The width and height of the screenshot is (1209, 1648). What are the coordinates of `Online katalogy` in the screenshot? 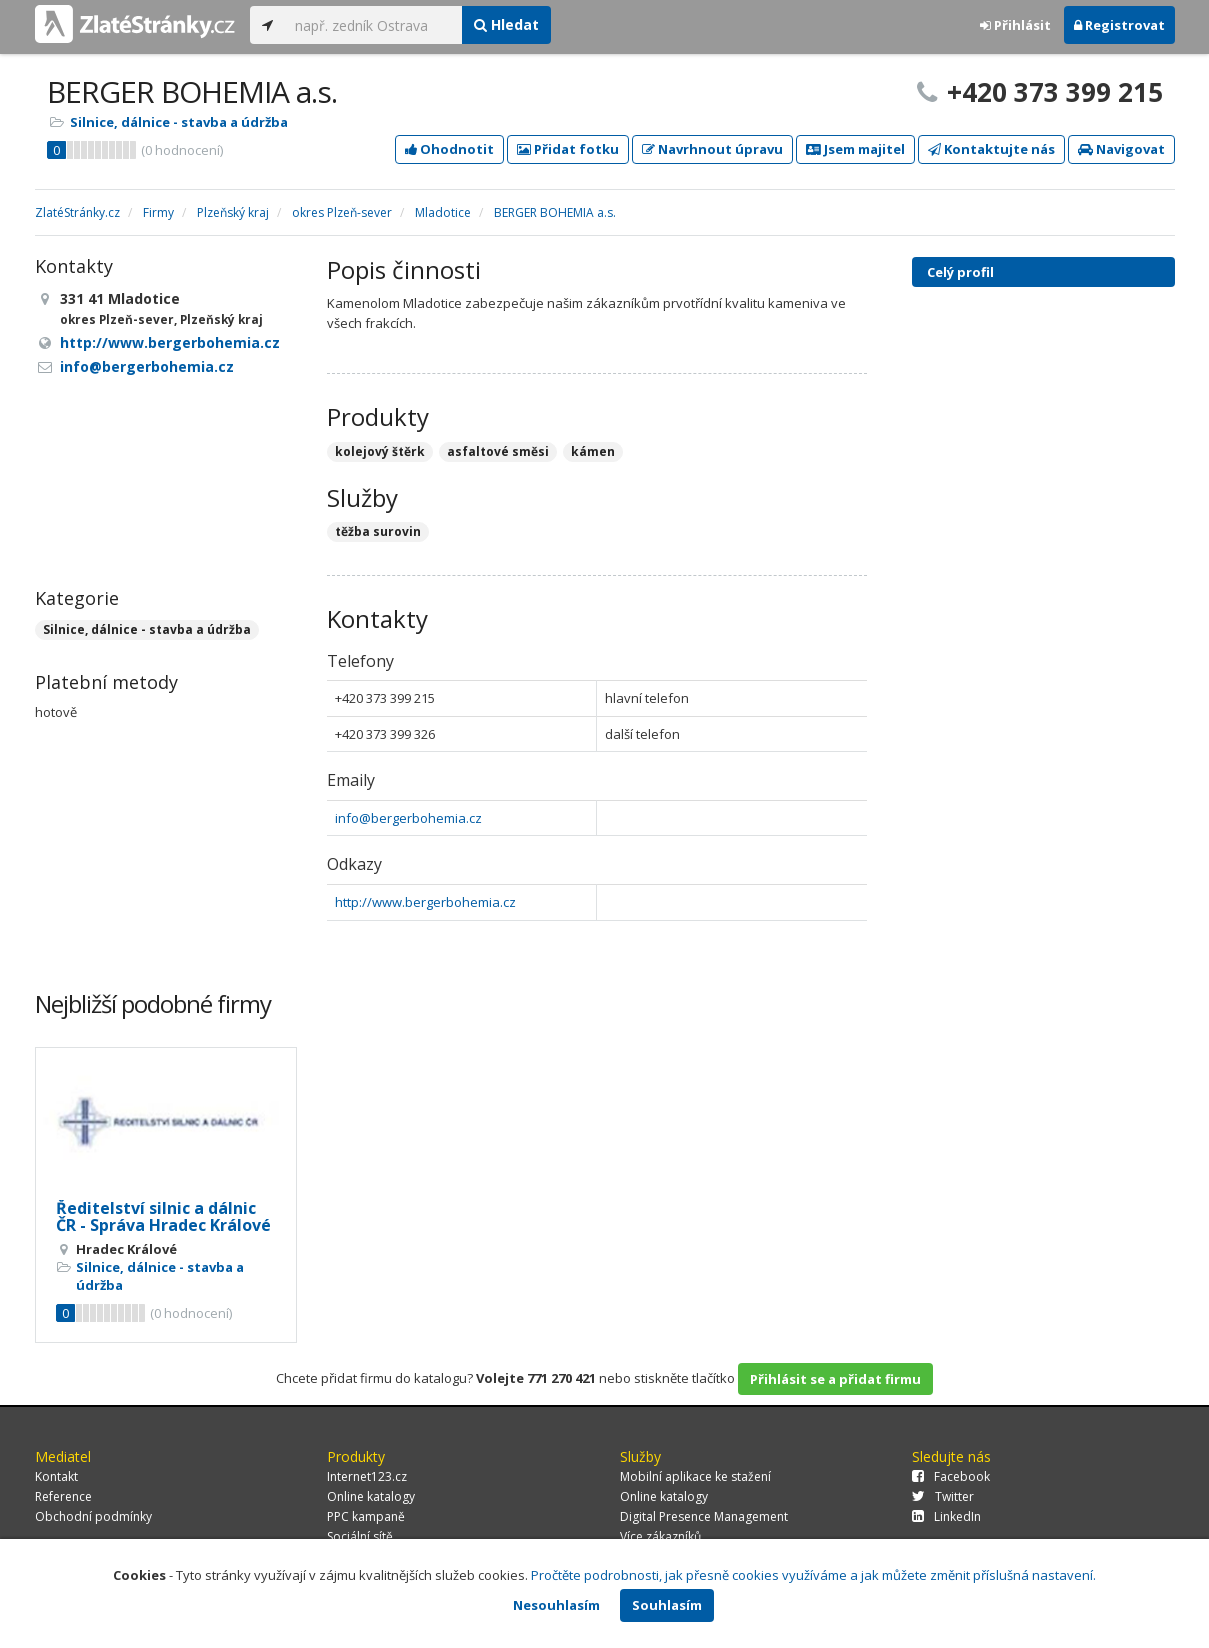 It's located at (371, 1496).